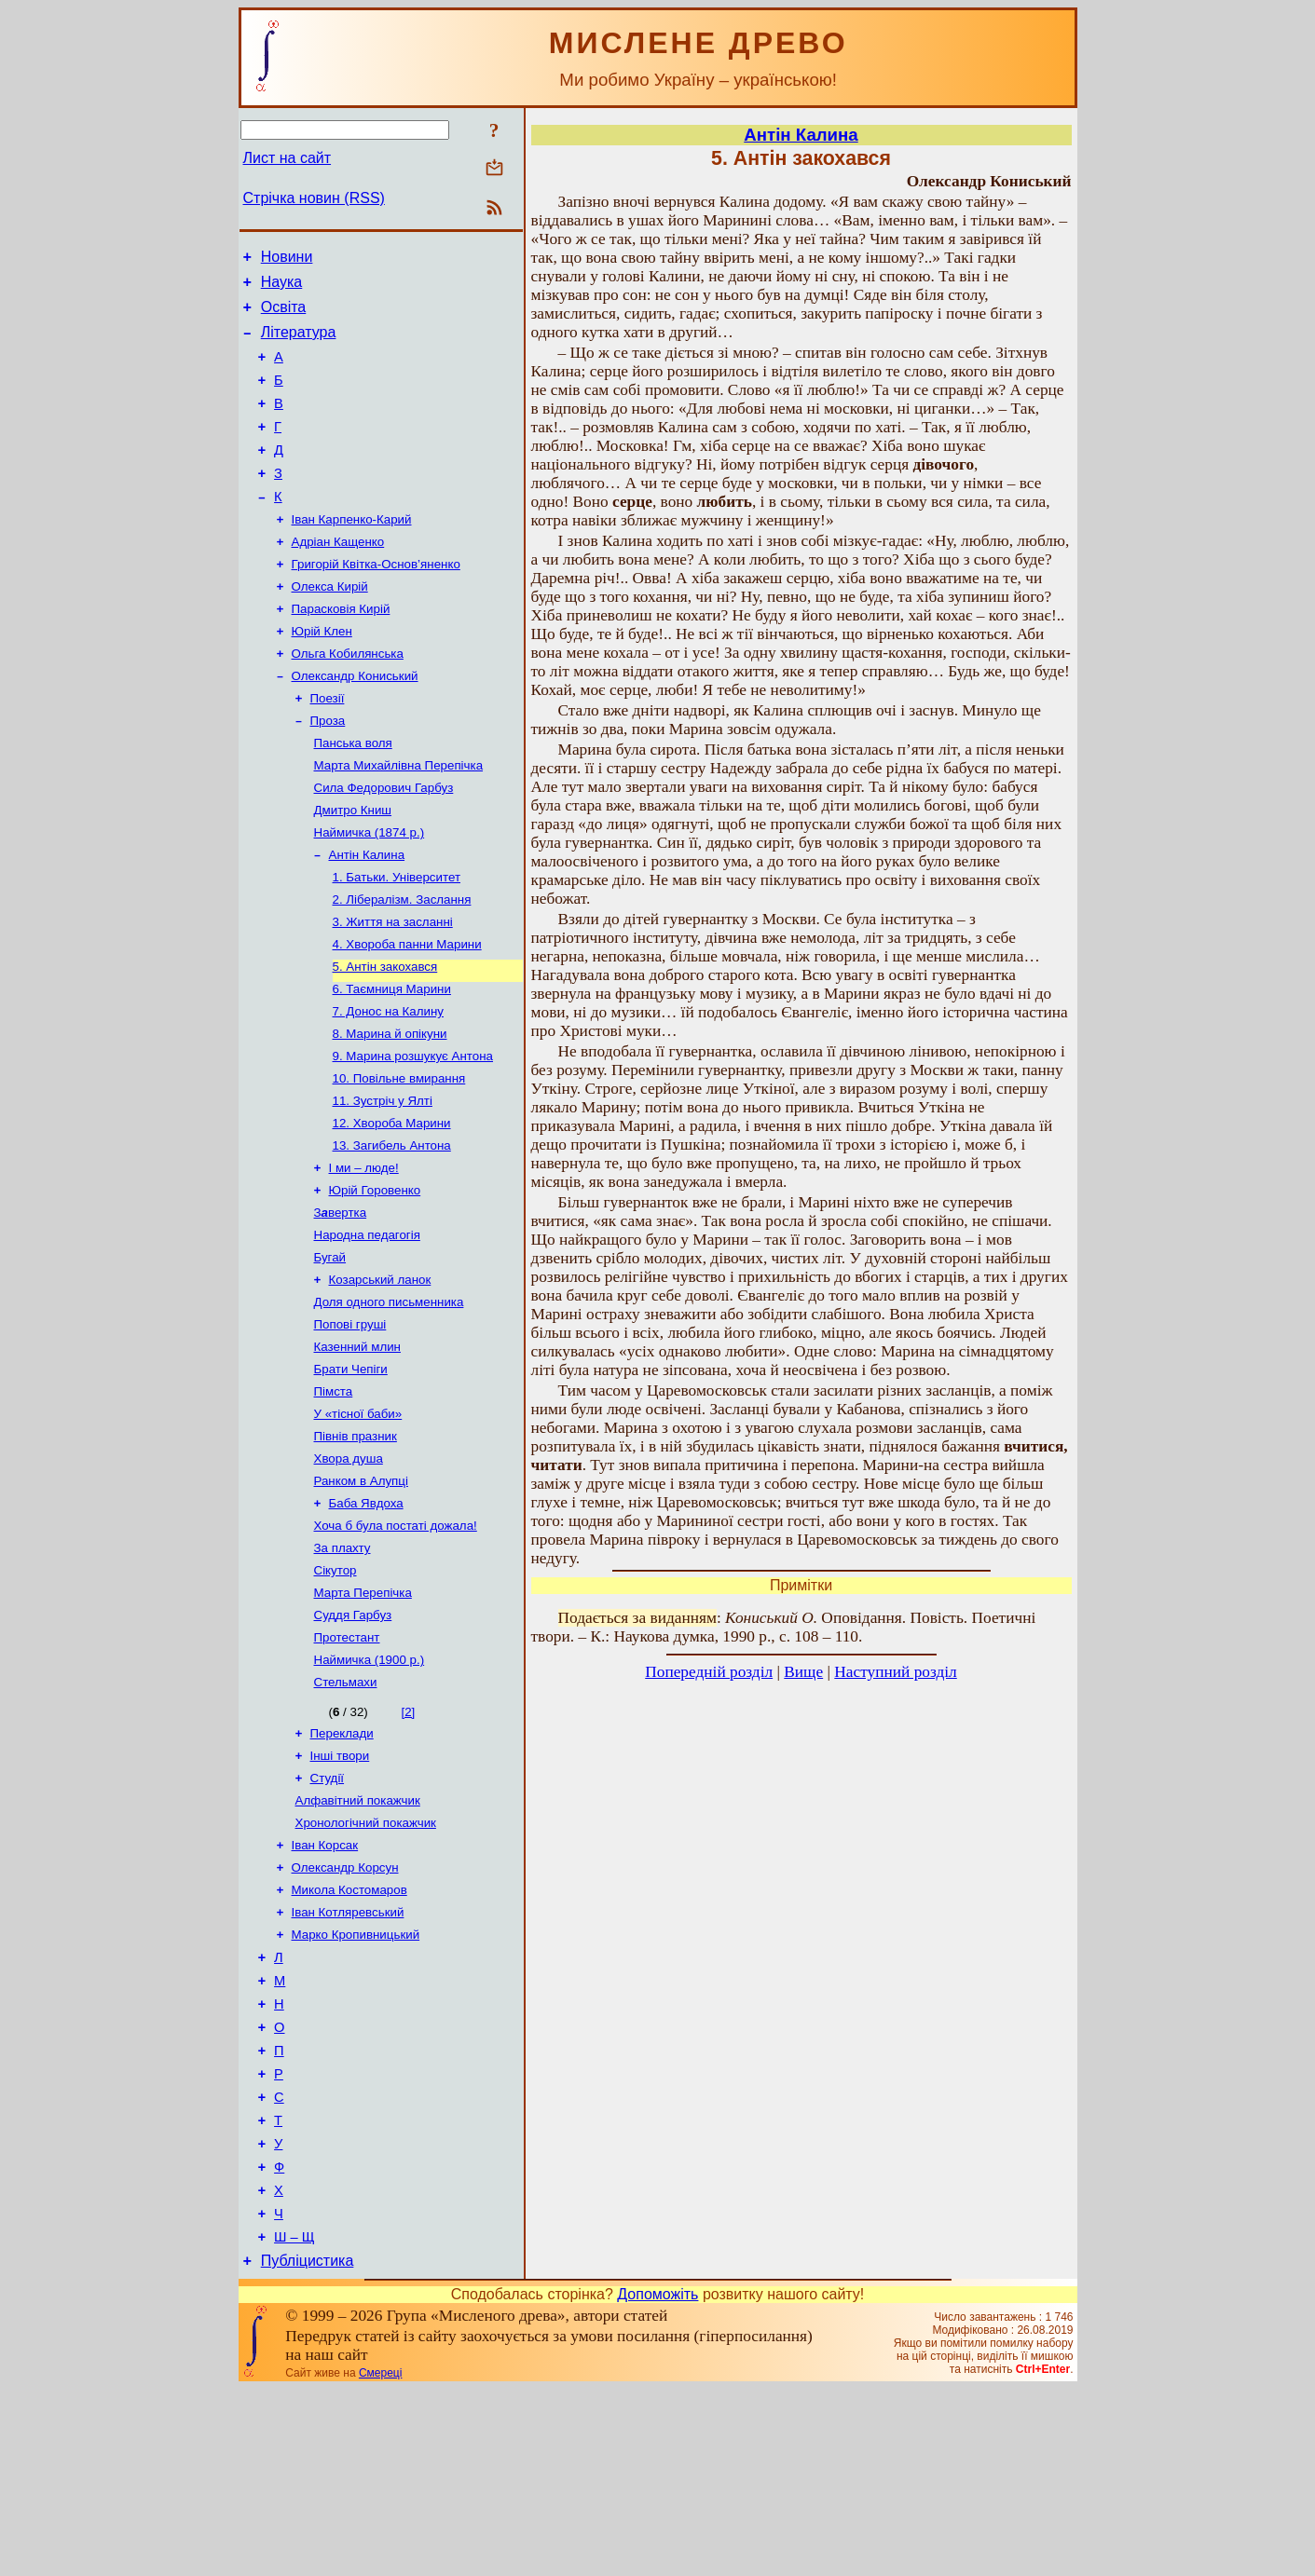 The width and height of the screenshot is (1315, 2576). I want to click on Наймичка (1900 р.), so click(369, 1787).